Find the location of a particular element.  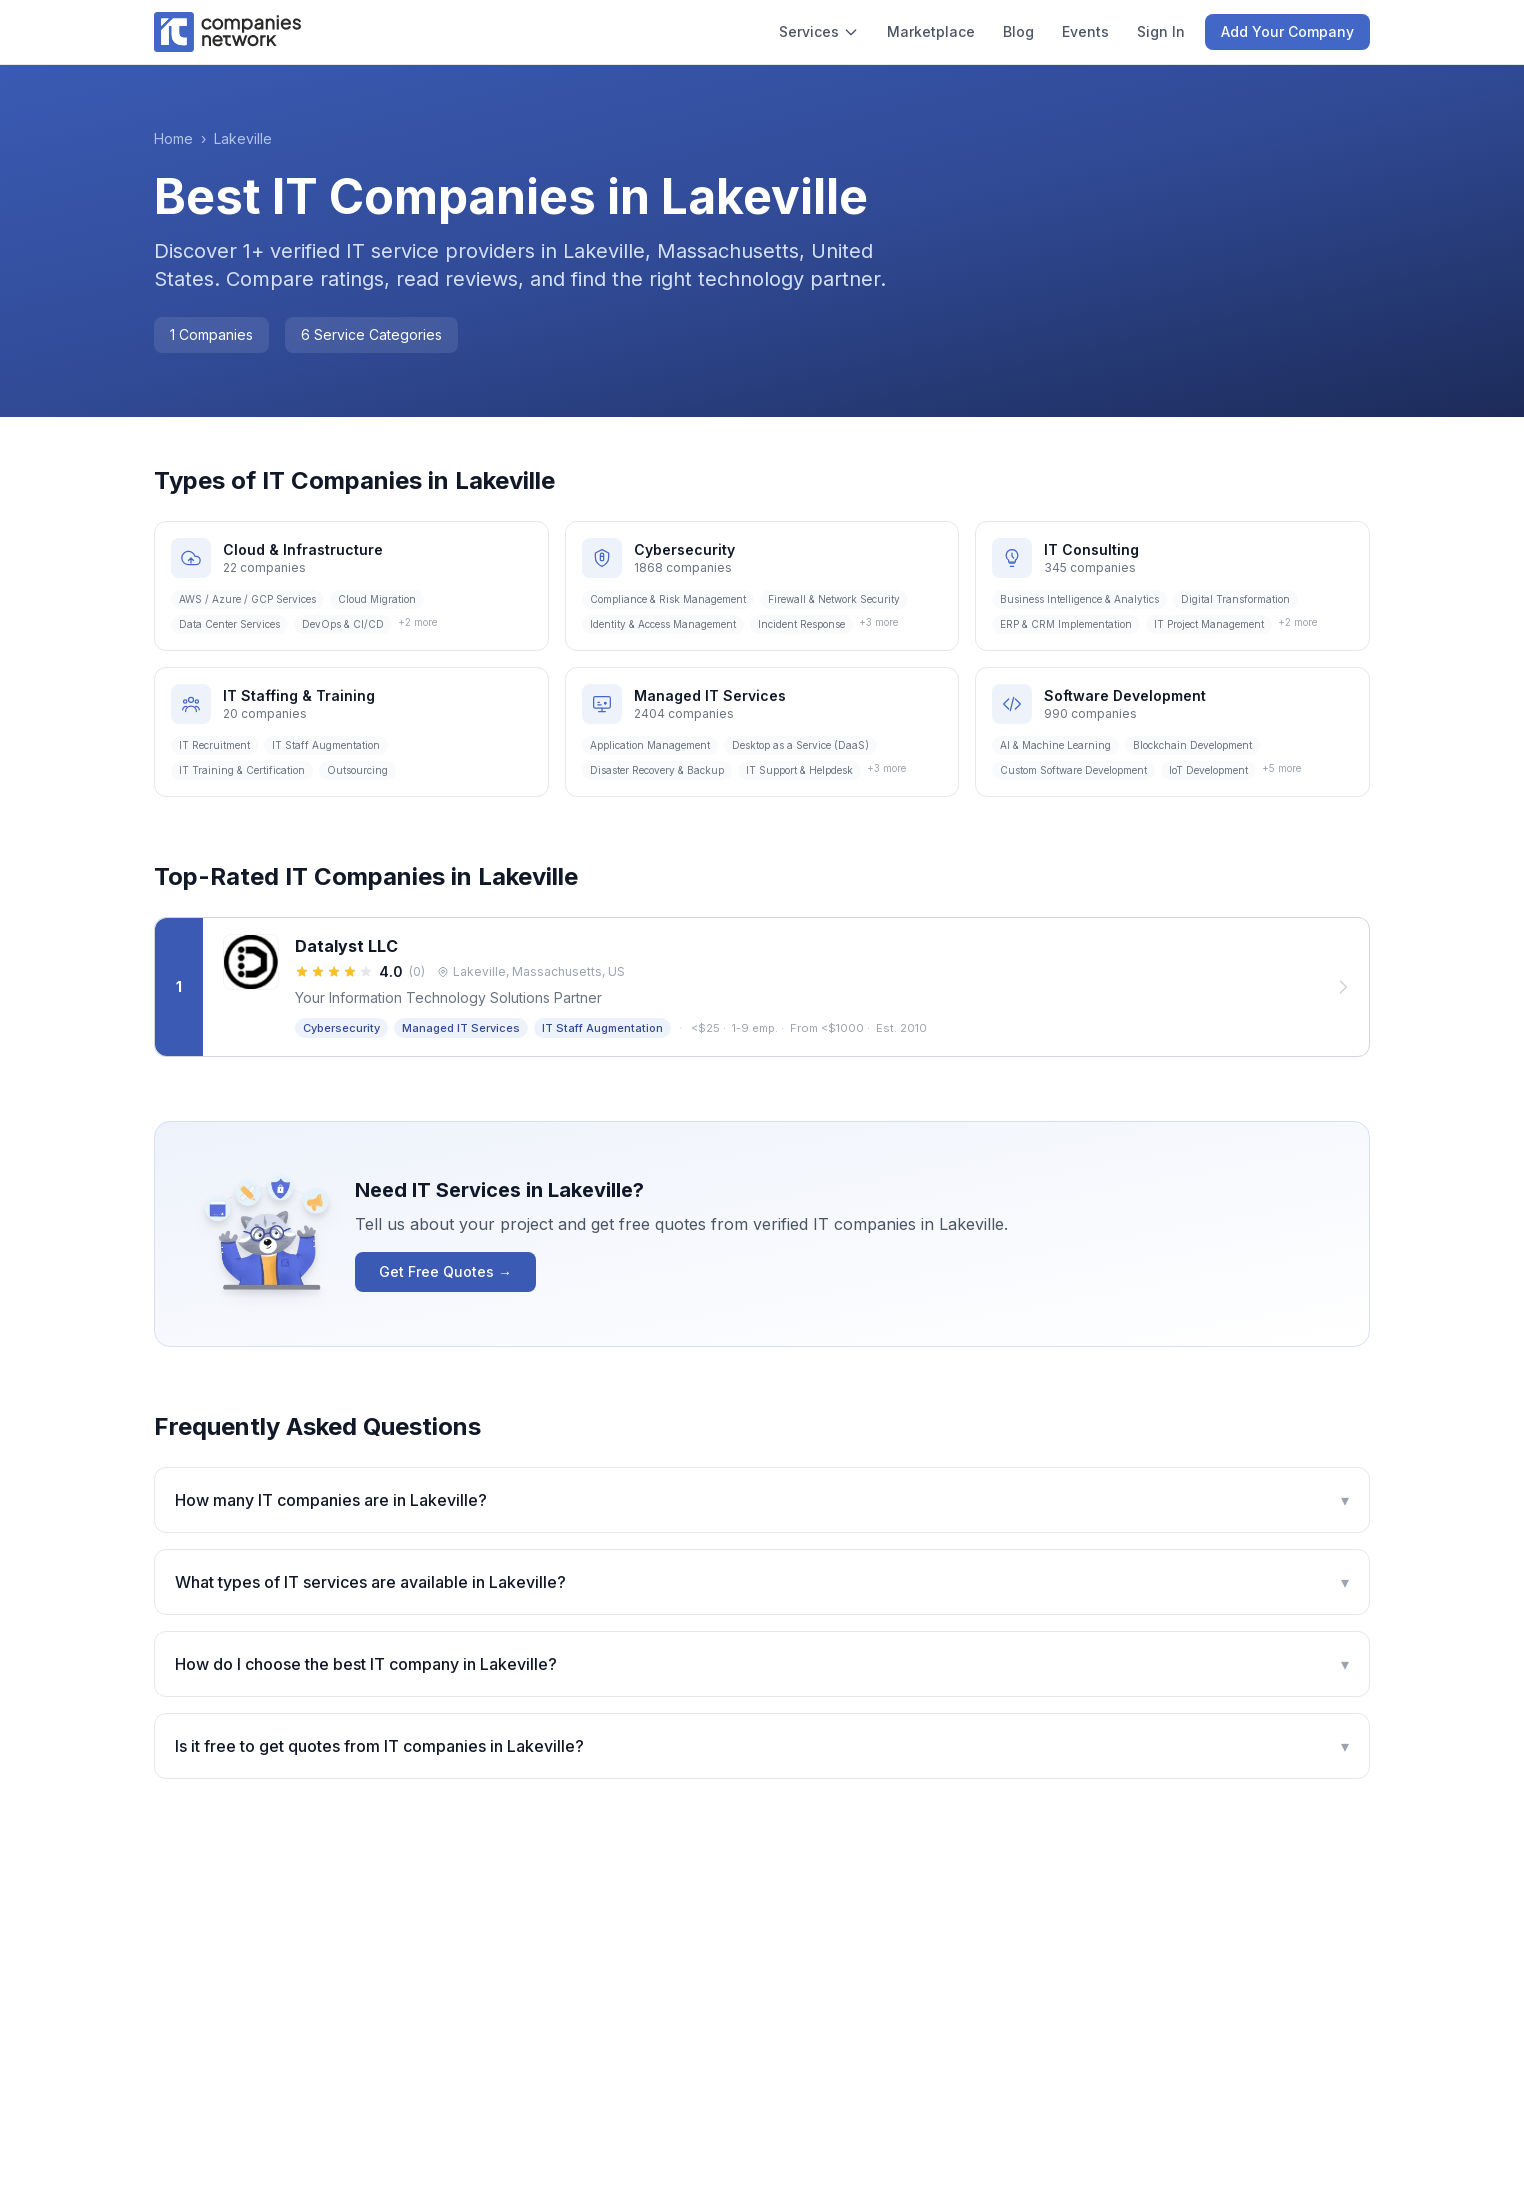

Add Your Company is located at coordinates (1287, 31).